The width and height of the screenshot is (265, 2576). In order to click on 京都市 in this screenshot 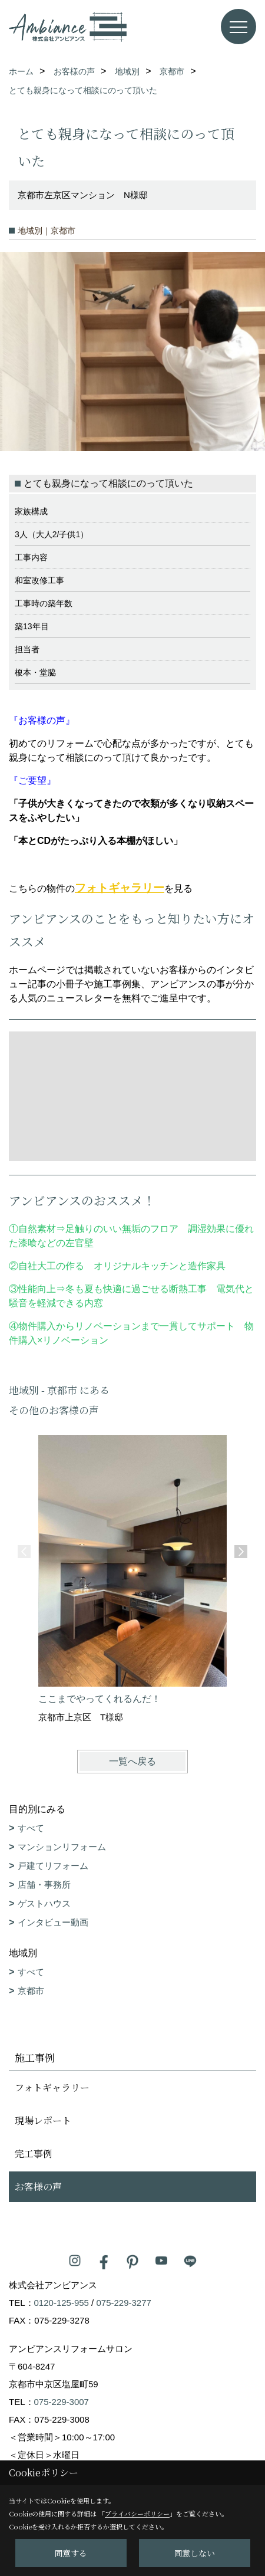, I will do `click(31, 1991)`.